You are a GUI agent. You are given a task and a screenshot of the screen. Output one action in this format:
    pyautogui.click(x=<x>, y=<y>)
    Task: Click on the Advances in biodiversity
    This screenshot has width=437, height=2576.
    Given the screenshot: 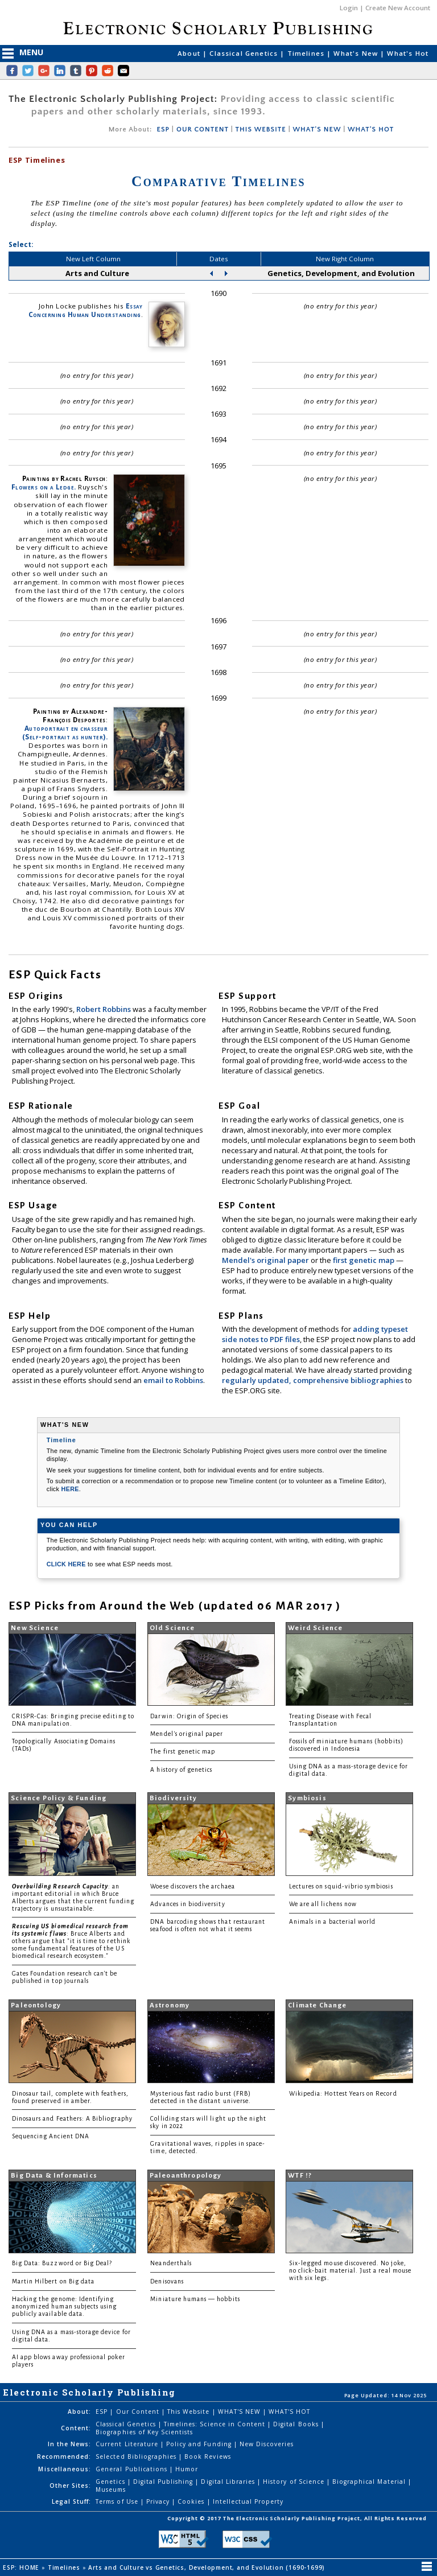 What is the action you would take?
    pyautogui.click(x=187, y=1904)
    